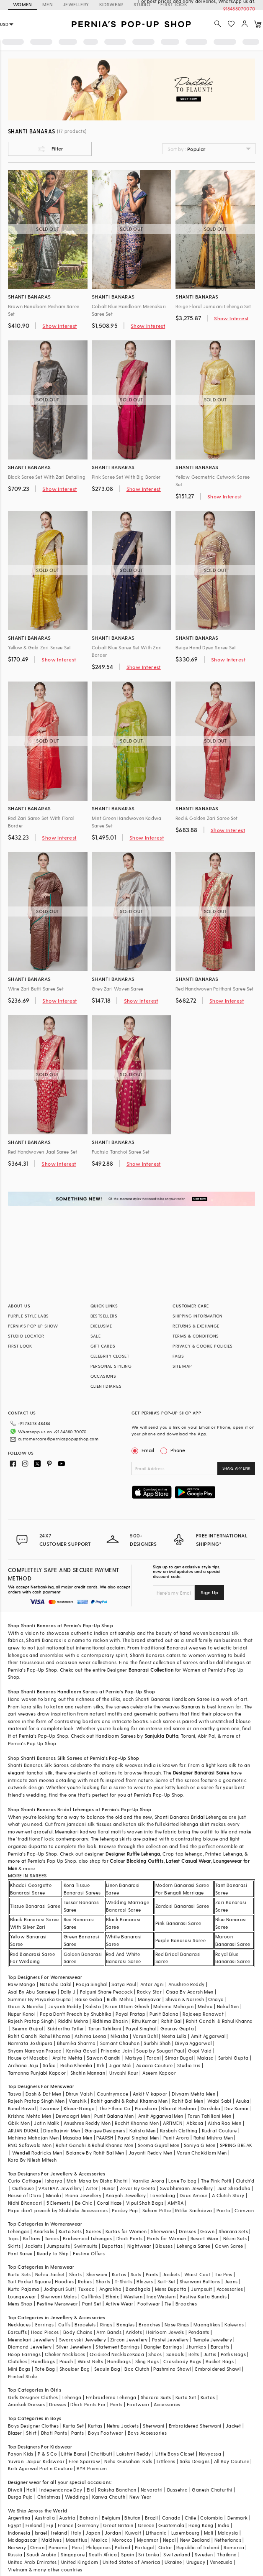  I want to click on Karwa Chauth, so click(108, 2496).